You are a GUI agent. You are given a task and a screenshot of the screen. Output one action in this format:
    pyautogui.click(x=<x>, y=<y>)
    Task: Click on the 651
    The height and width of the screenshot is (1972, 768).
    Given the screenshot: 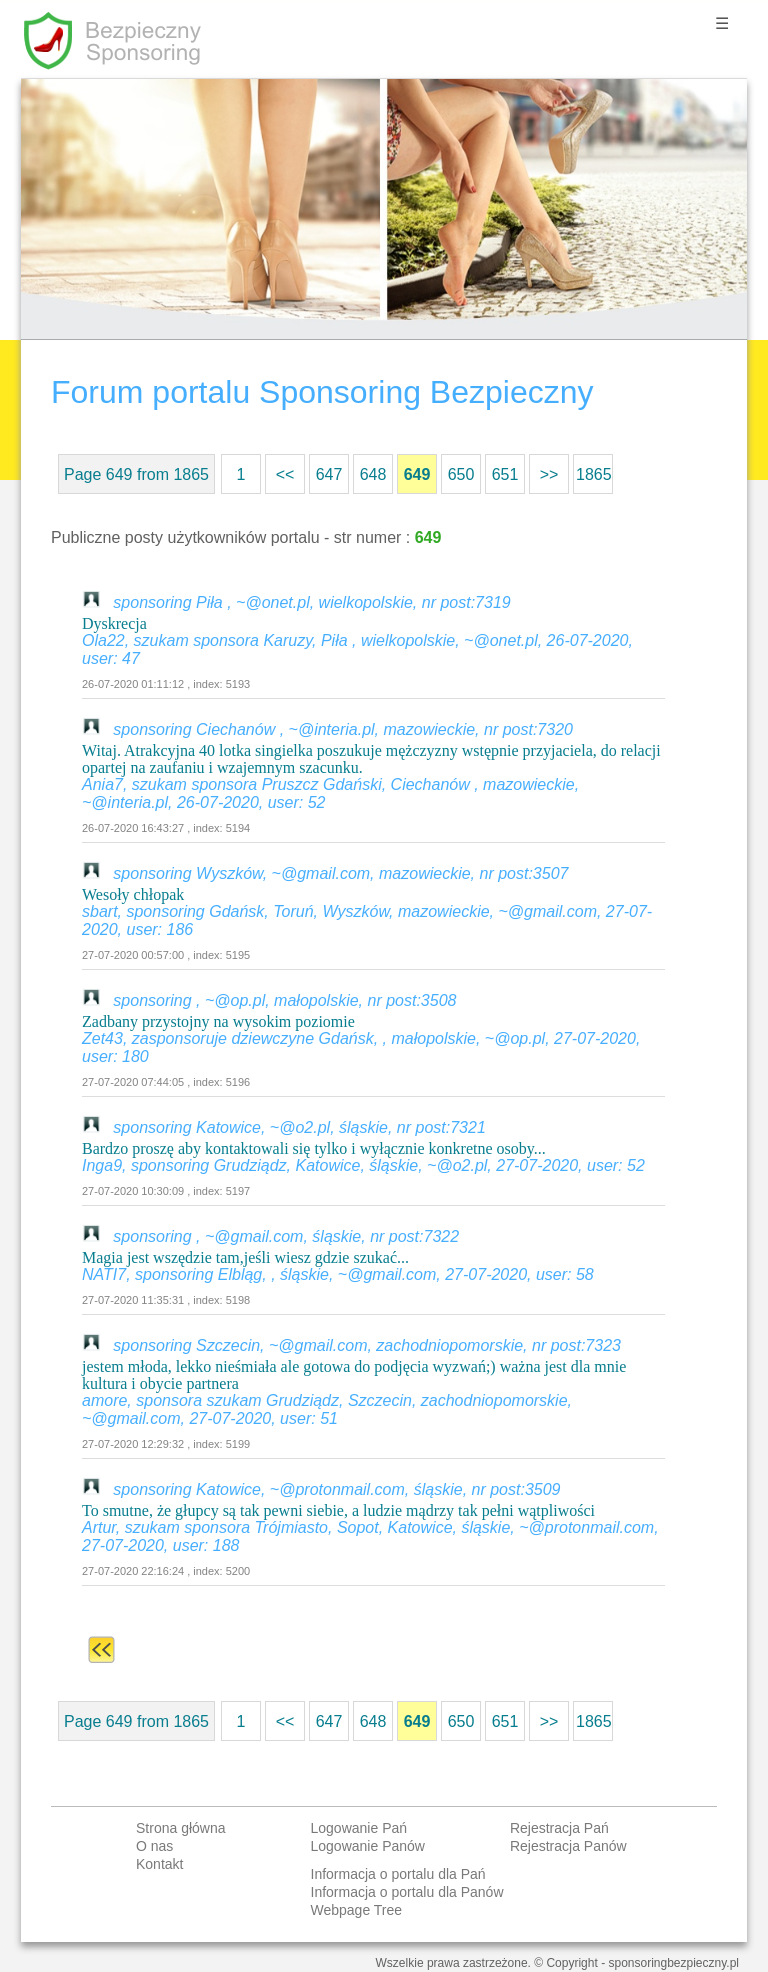 What is the action you would take?
    pyautogui.click(x=505, y=474)
    